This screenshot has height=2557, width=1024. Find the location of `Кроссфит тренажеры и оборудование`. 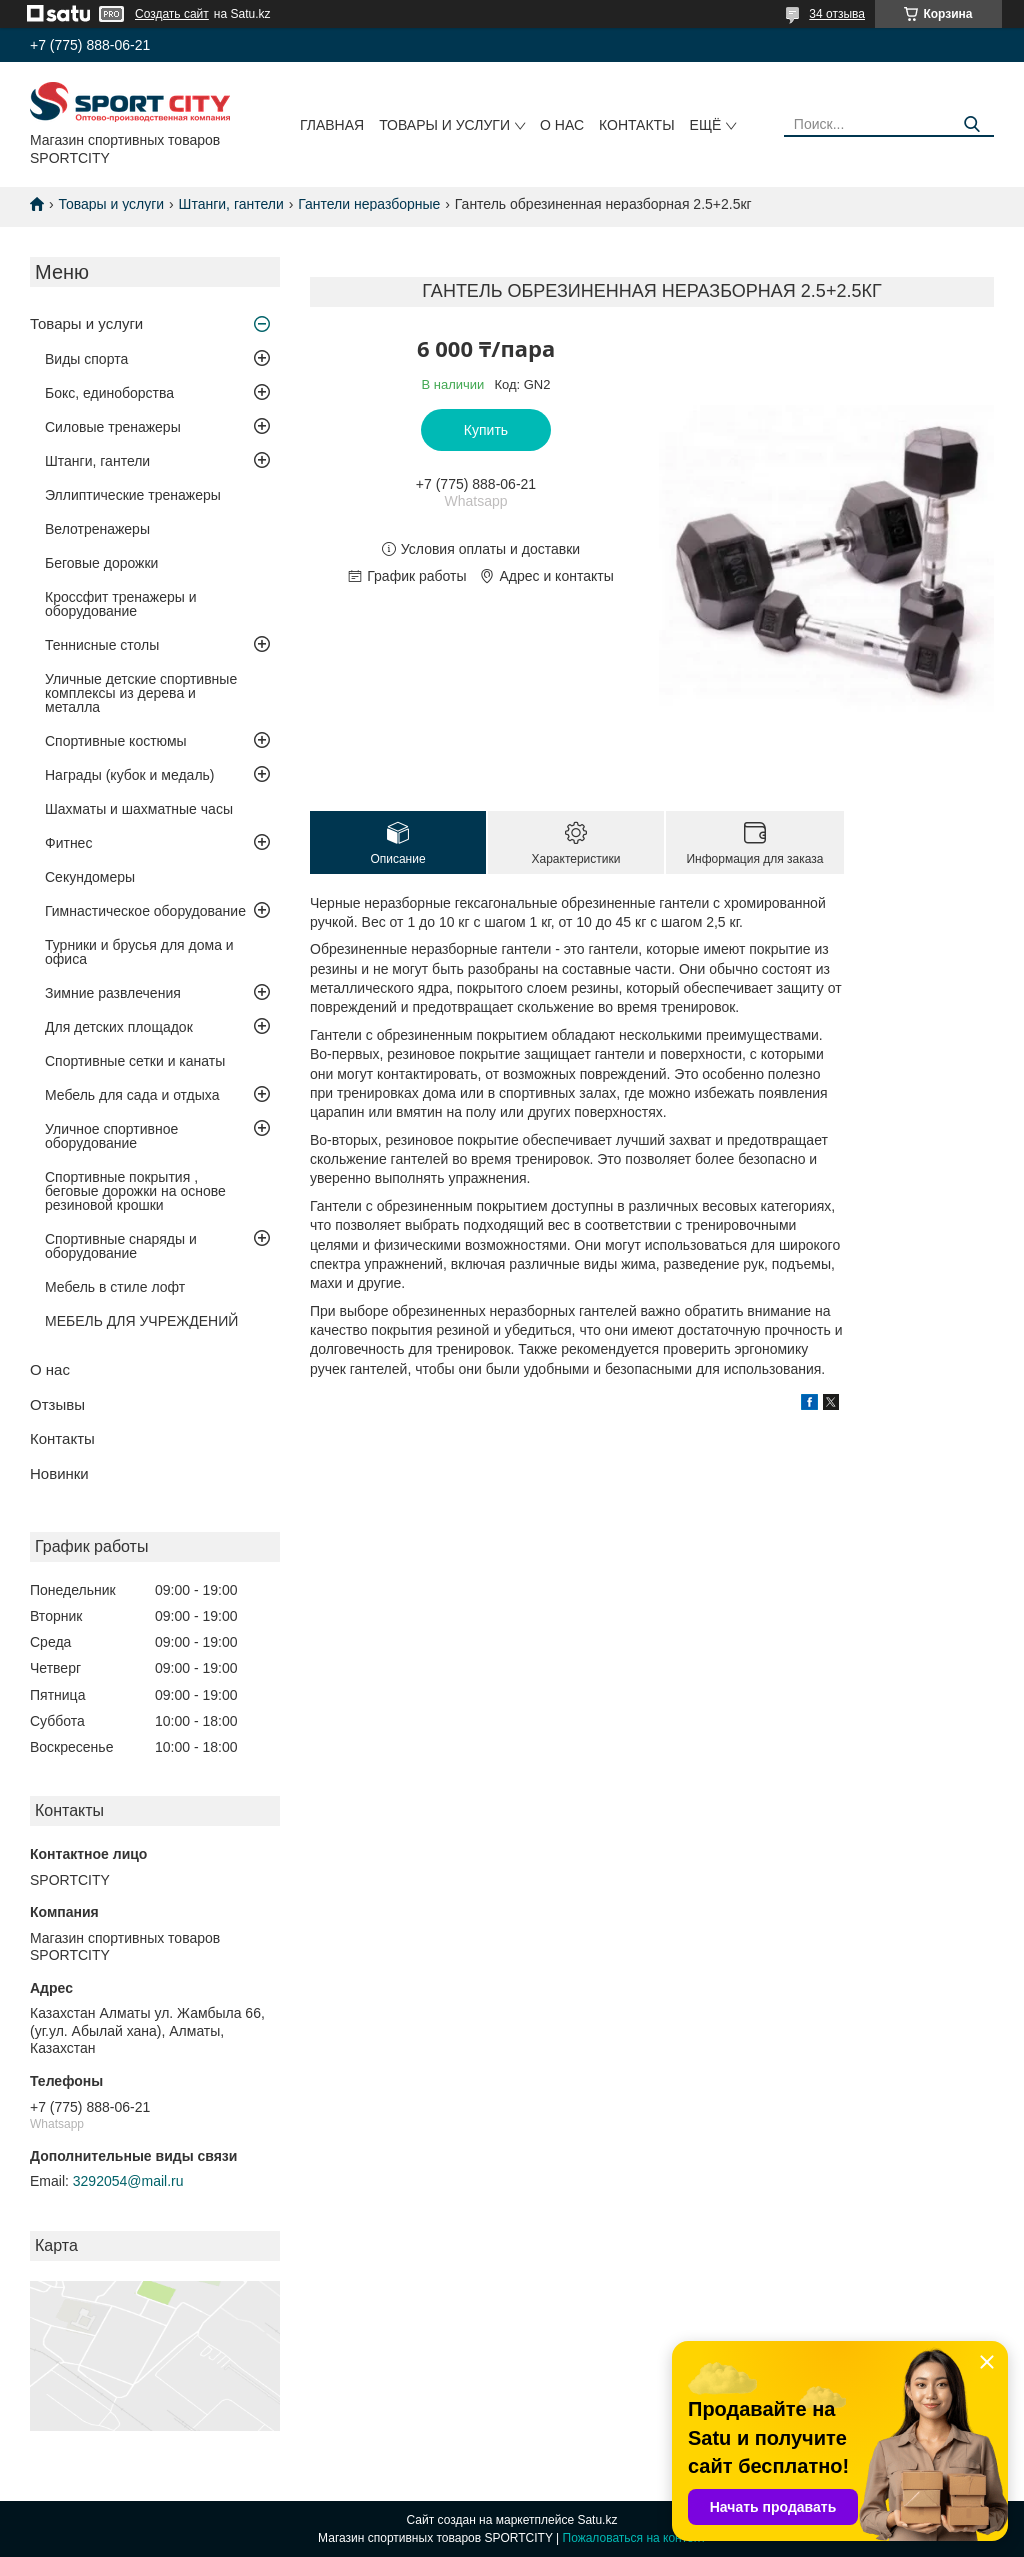

Кроссфит тренажеры и оборудование is located at coordinates (121, 604).